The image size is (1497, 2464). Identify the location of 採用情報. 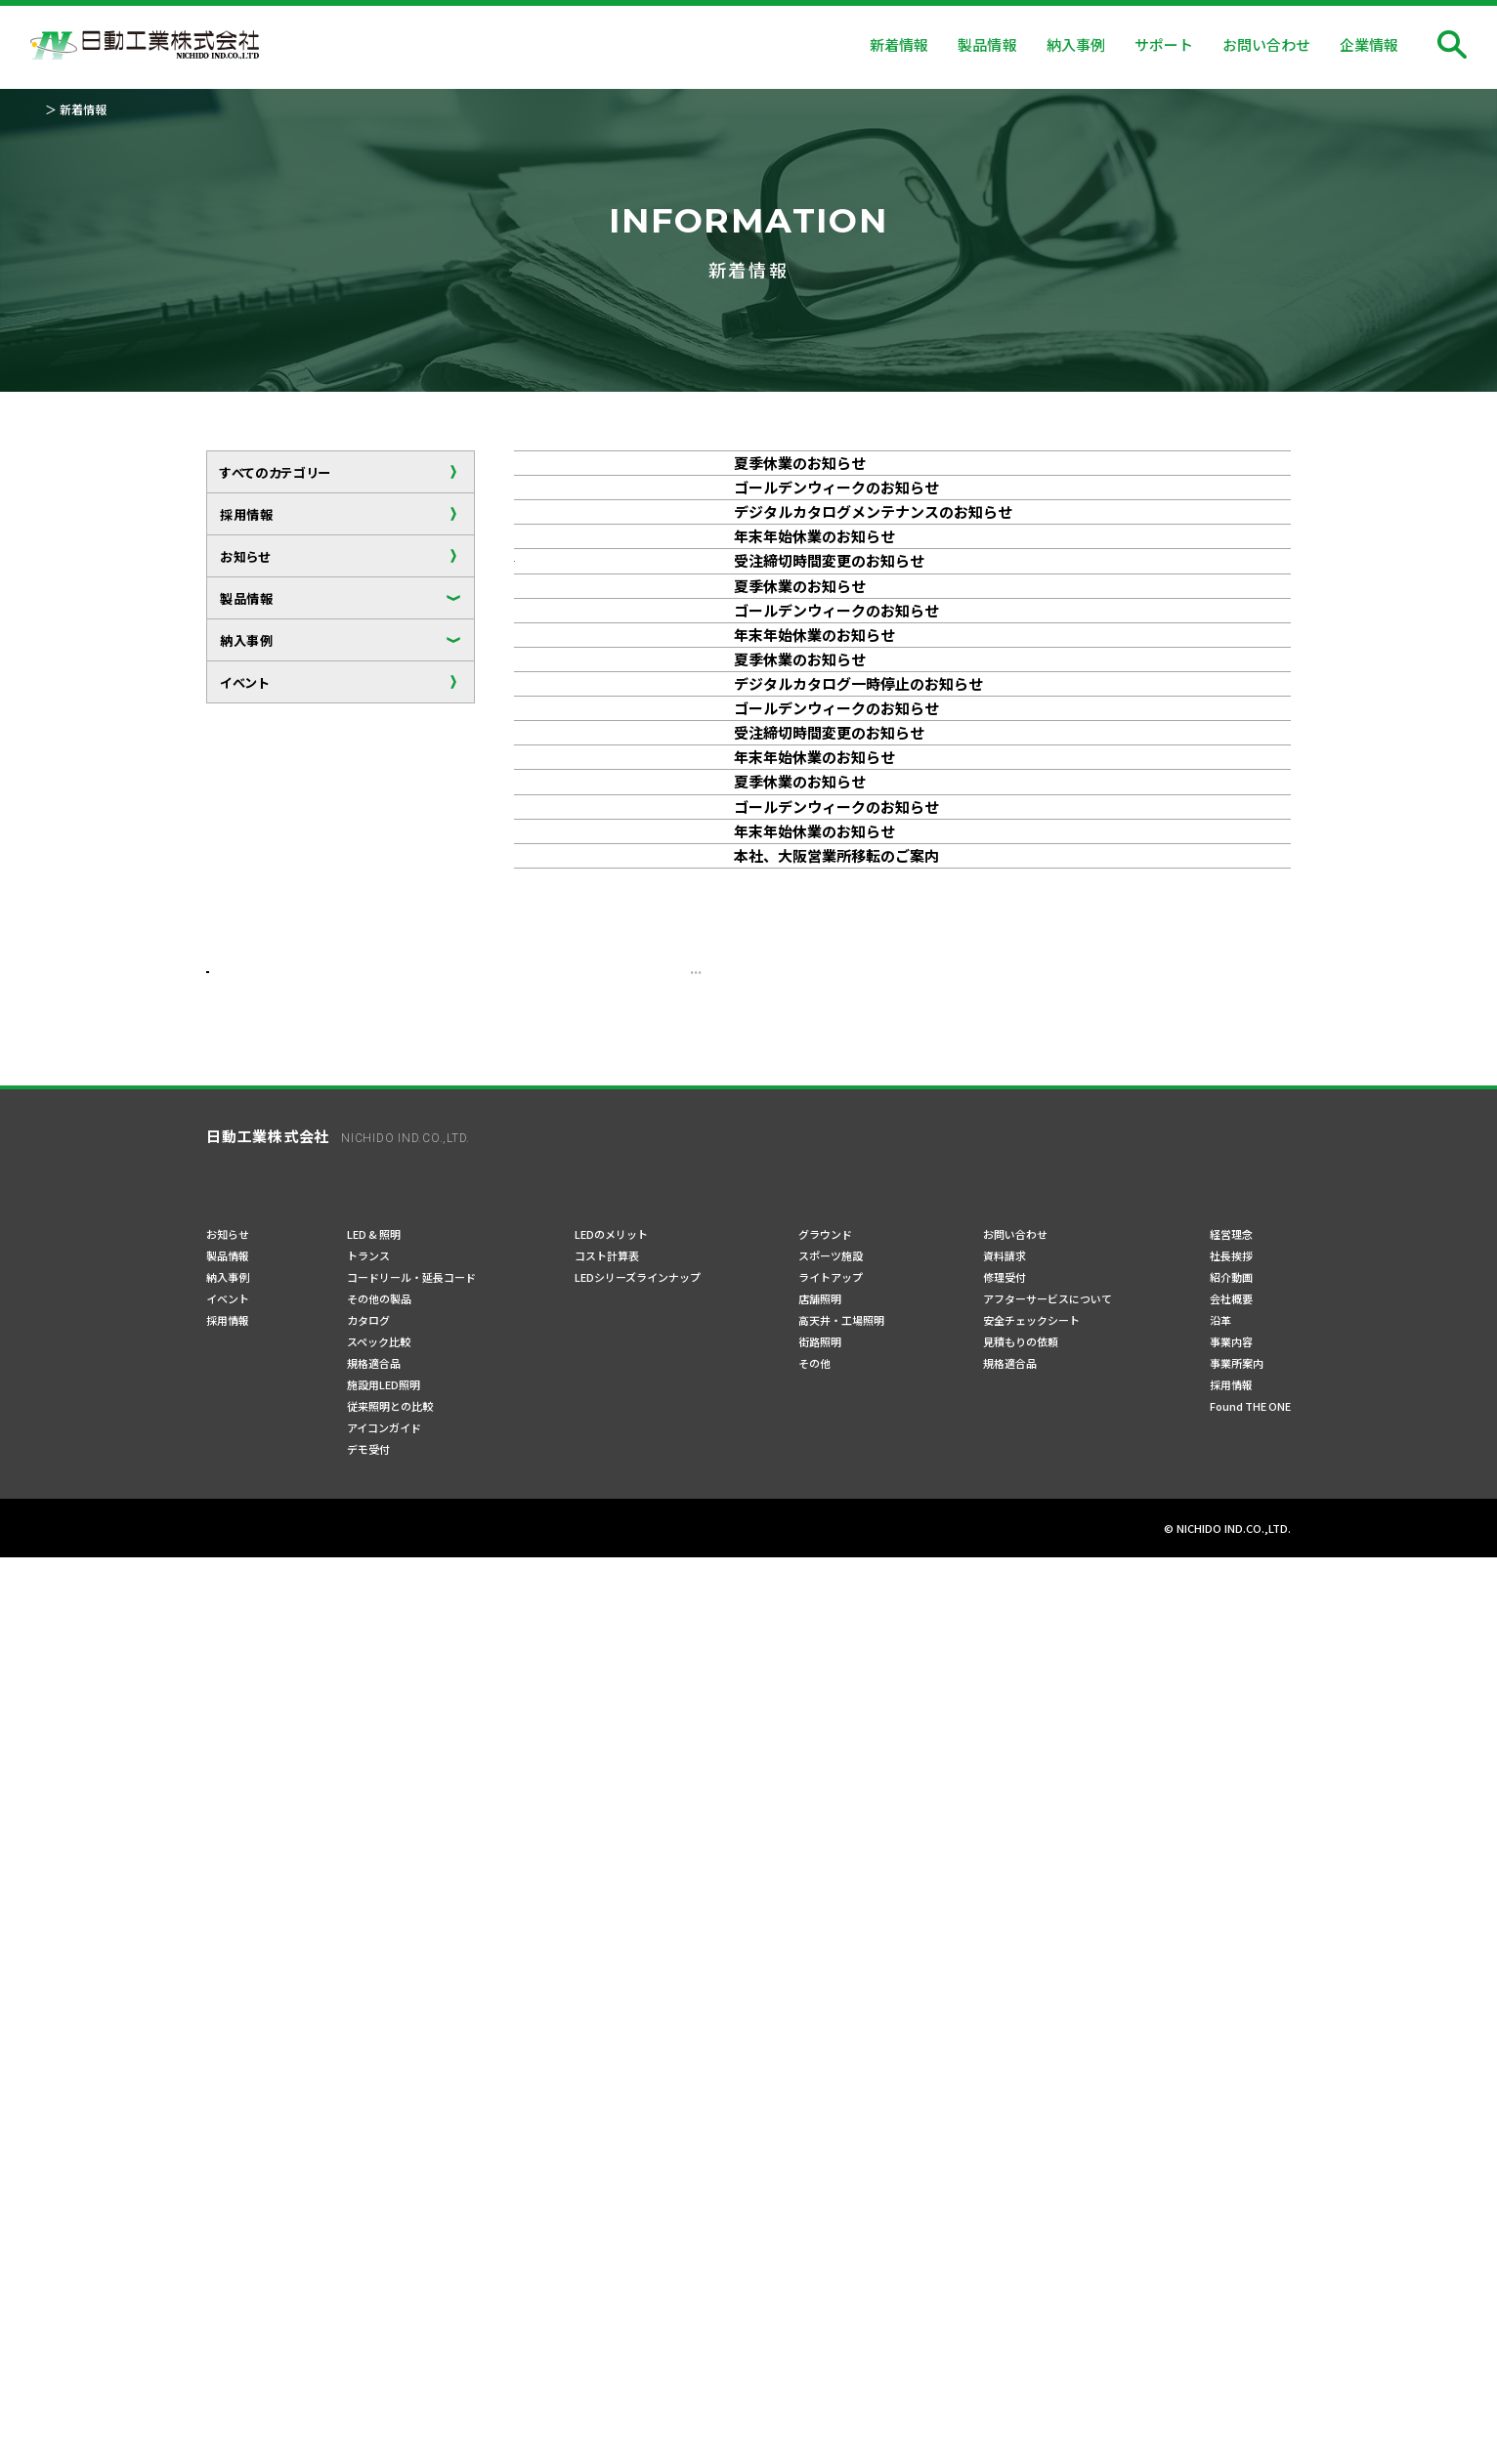
(247, 514).